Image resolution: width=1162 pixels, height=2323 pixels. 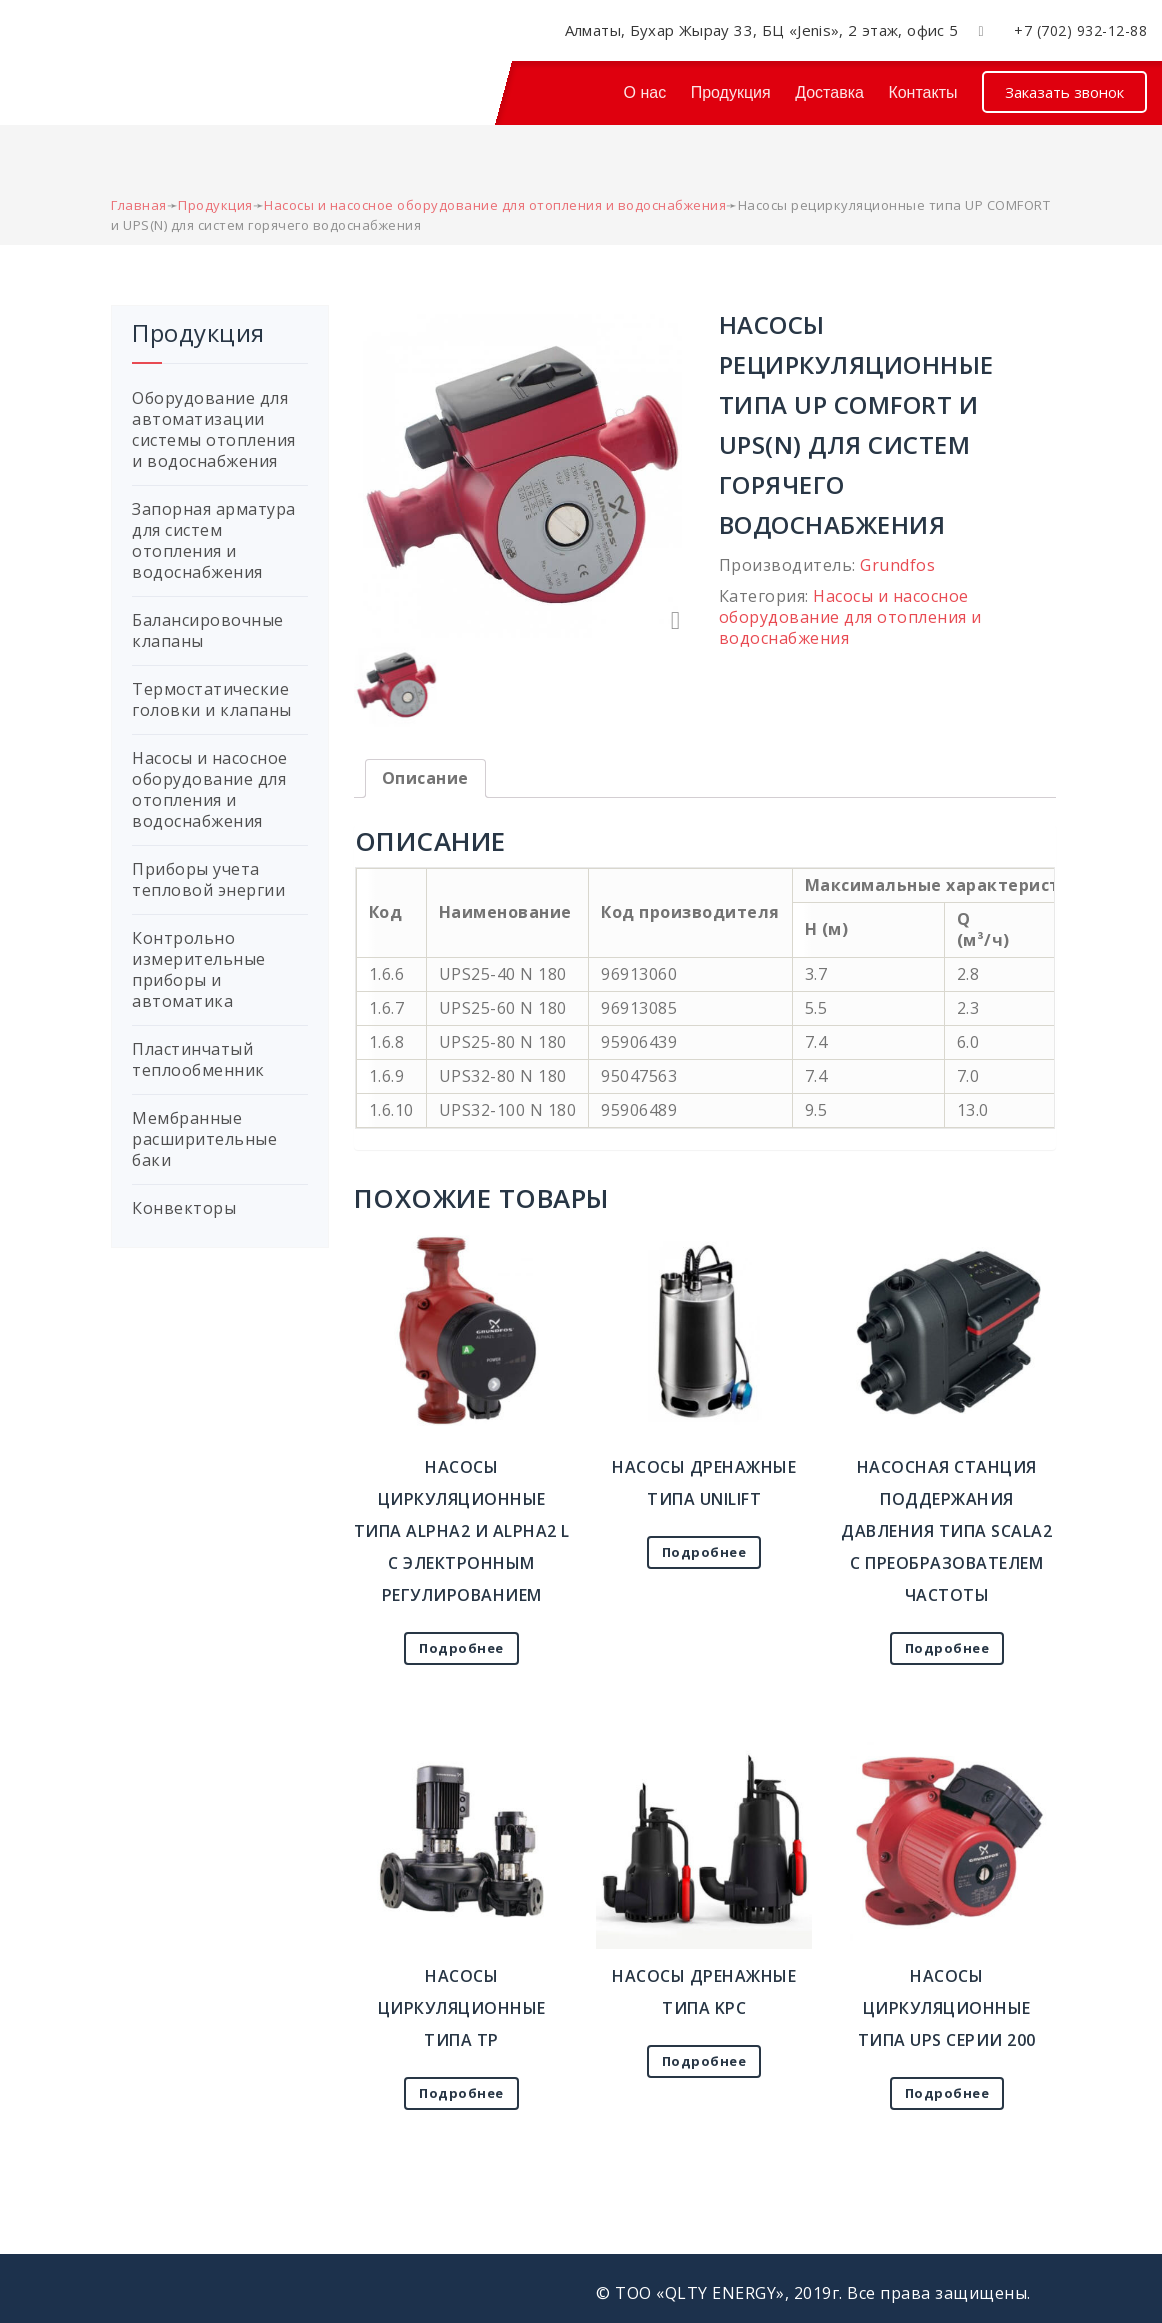 I want to click on Контакты, so click(x=922, y=92).